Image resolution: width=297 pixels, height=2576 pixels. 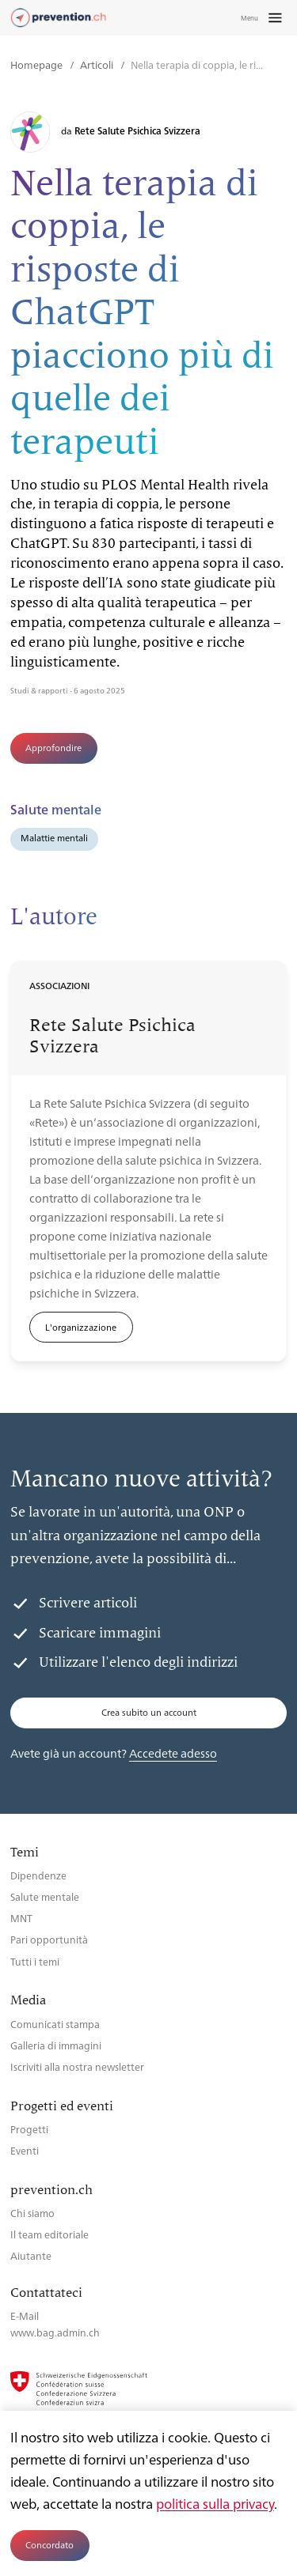 I want to click on Pari opportunità, so click(x=49, y=1939).